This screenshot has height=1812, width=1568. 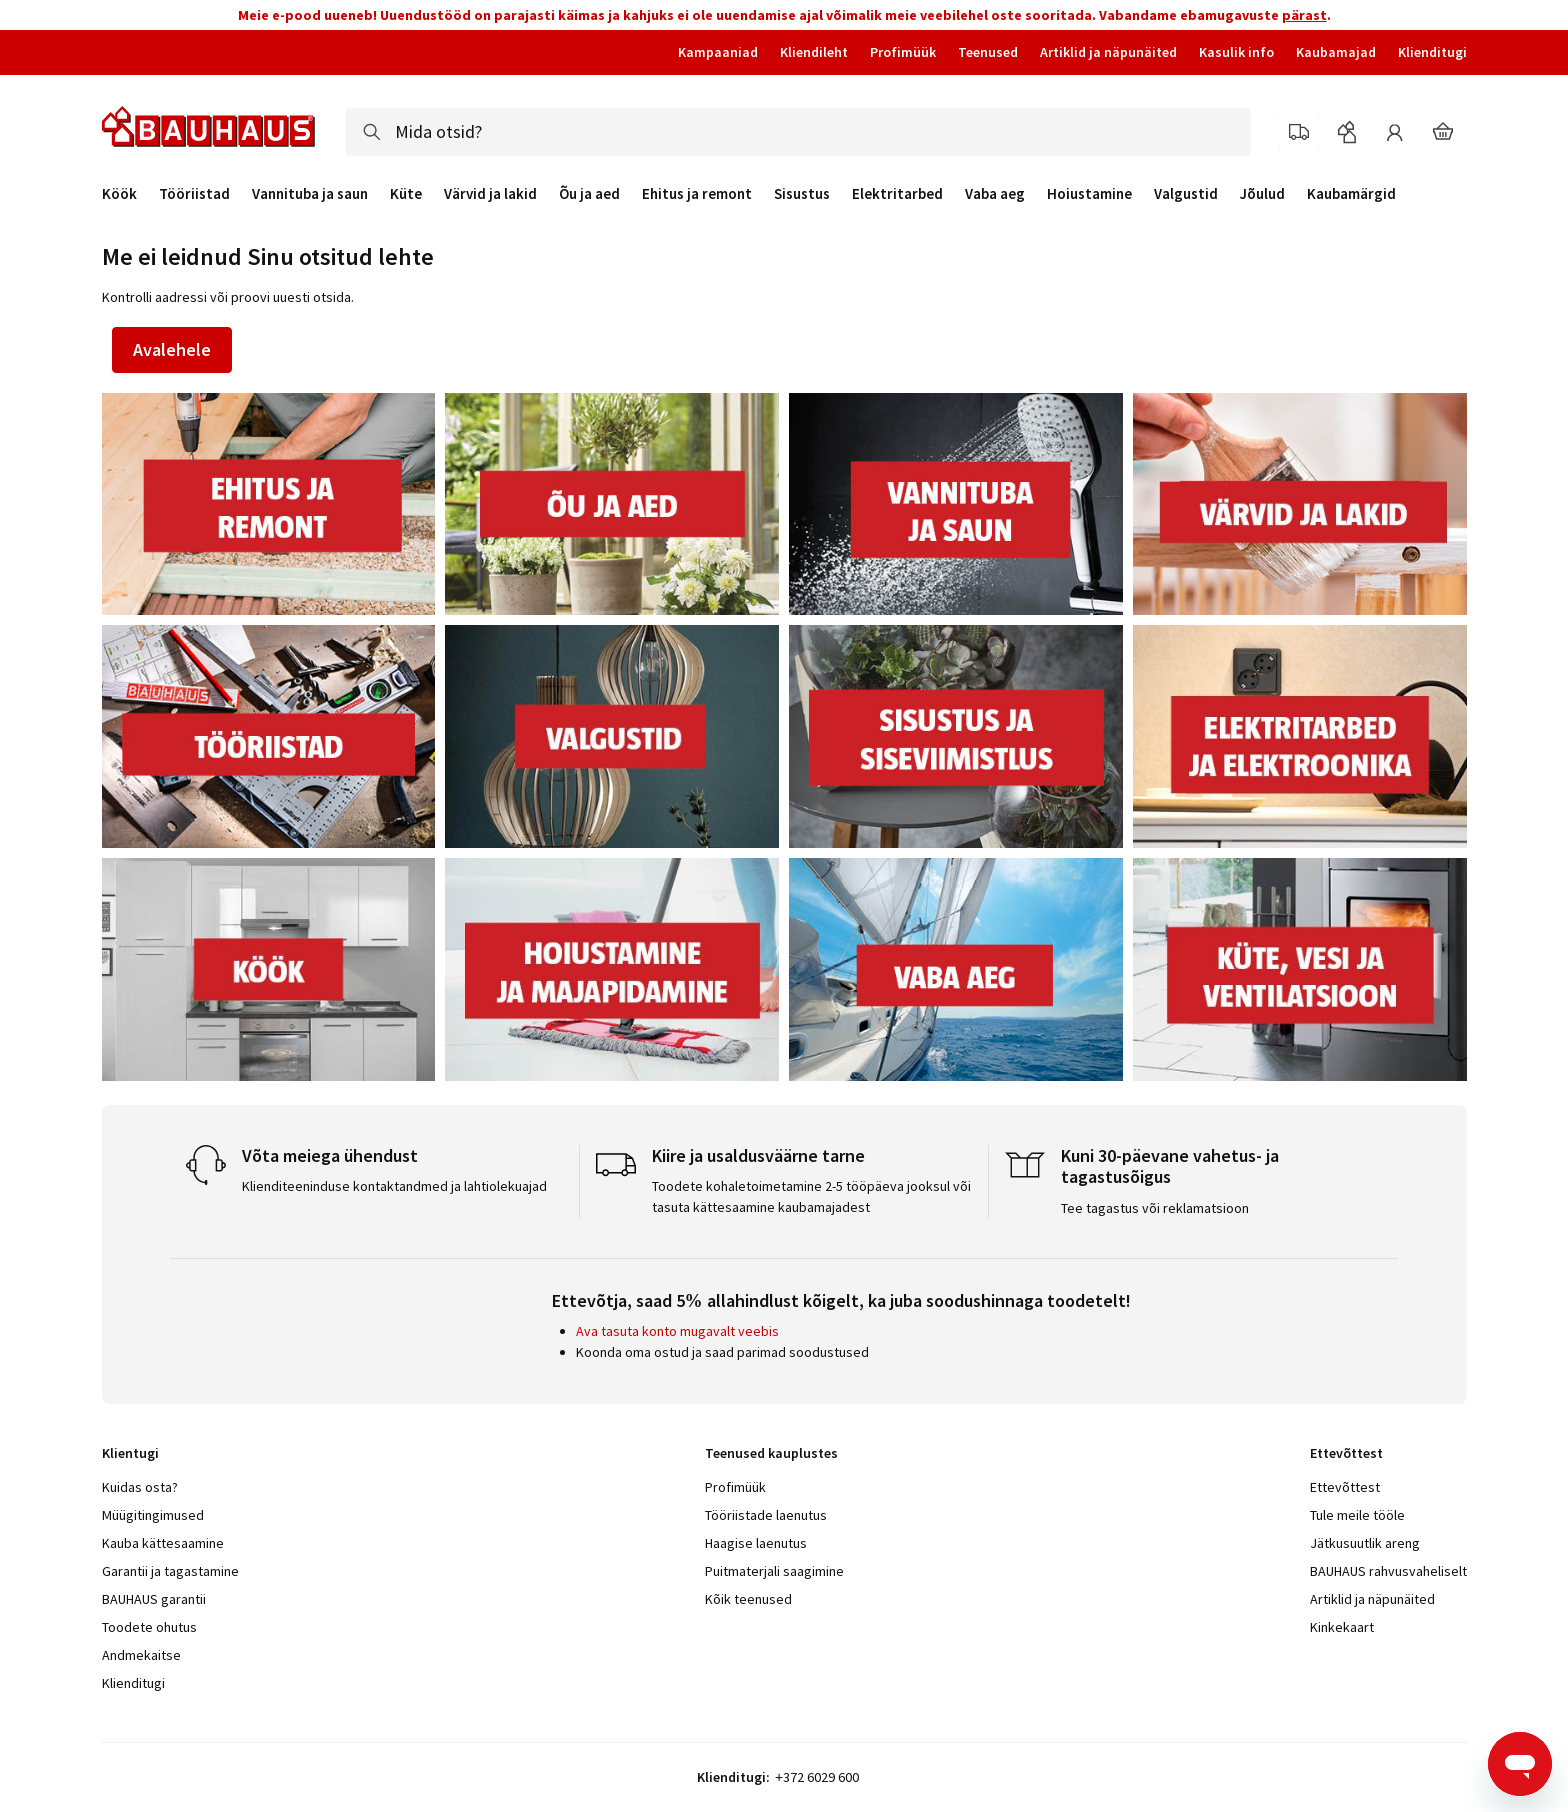 What do you see at coordinates (903, 52) in the screenshot?
I see `Profimüük` at bounding box center [903, 52].